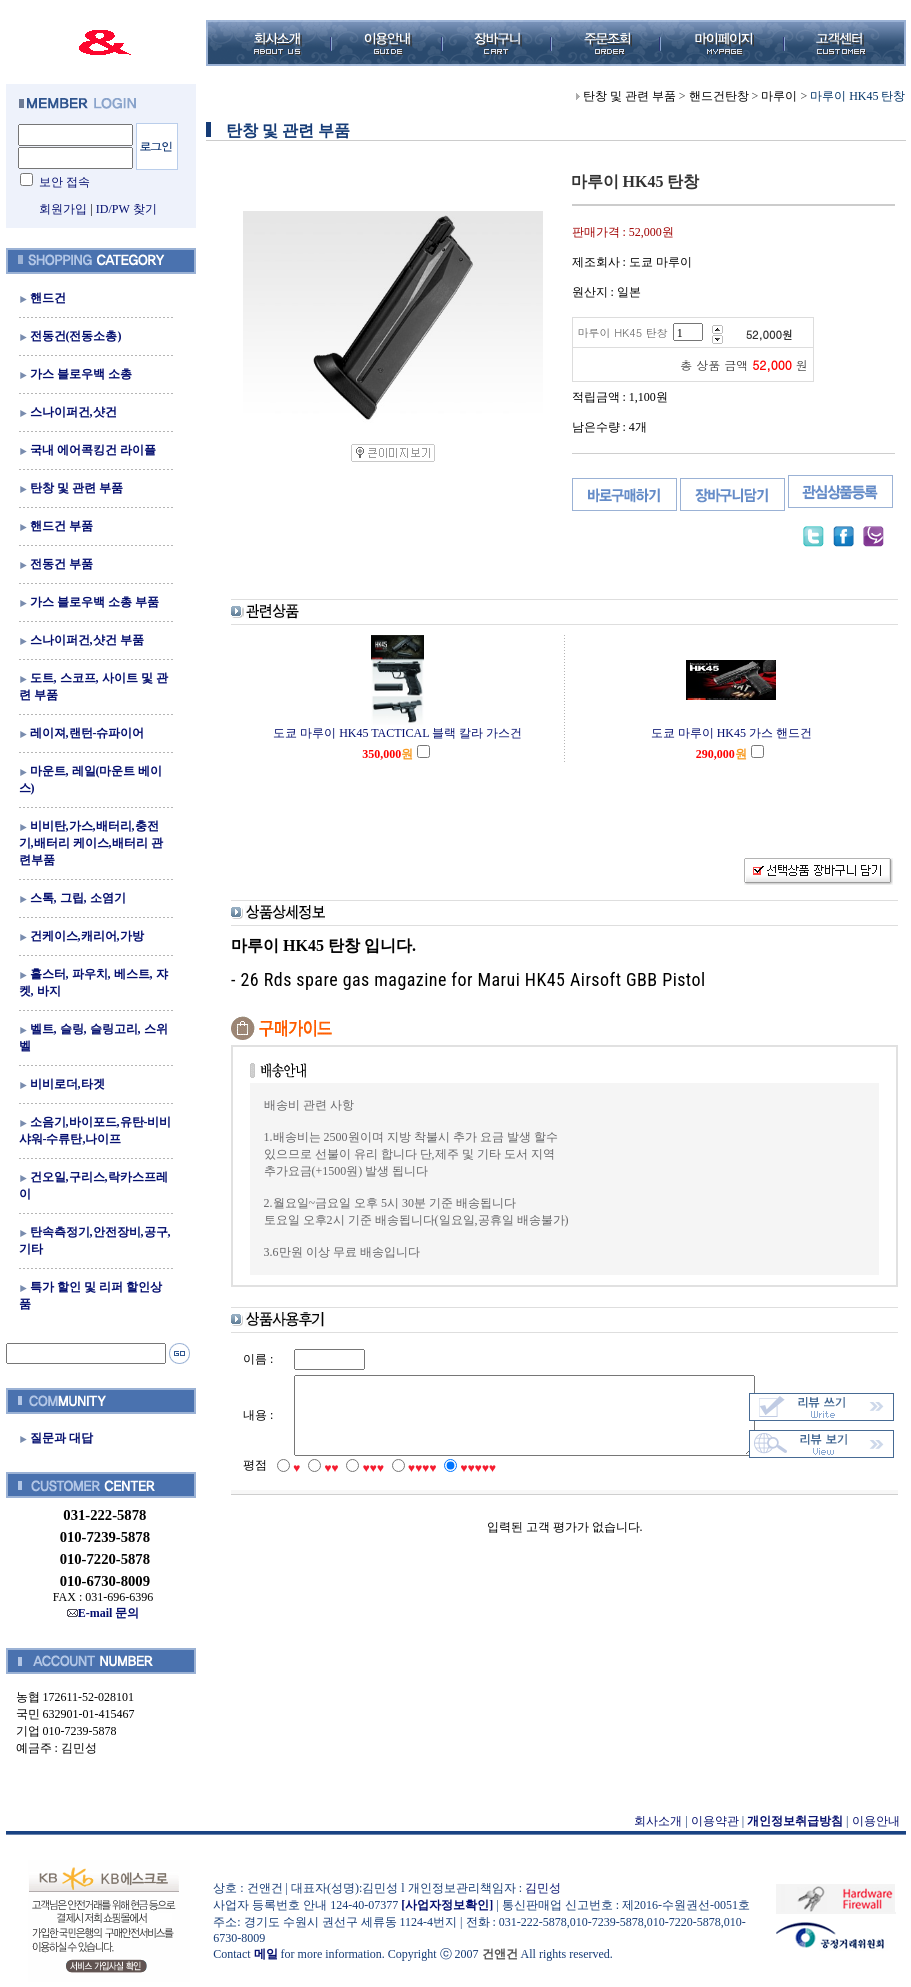 The image size is (911, 1987). Describe the element at coordinates (318, 1487) in the screenshot. I see `♥♥` at that location.